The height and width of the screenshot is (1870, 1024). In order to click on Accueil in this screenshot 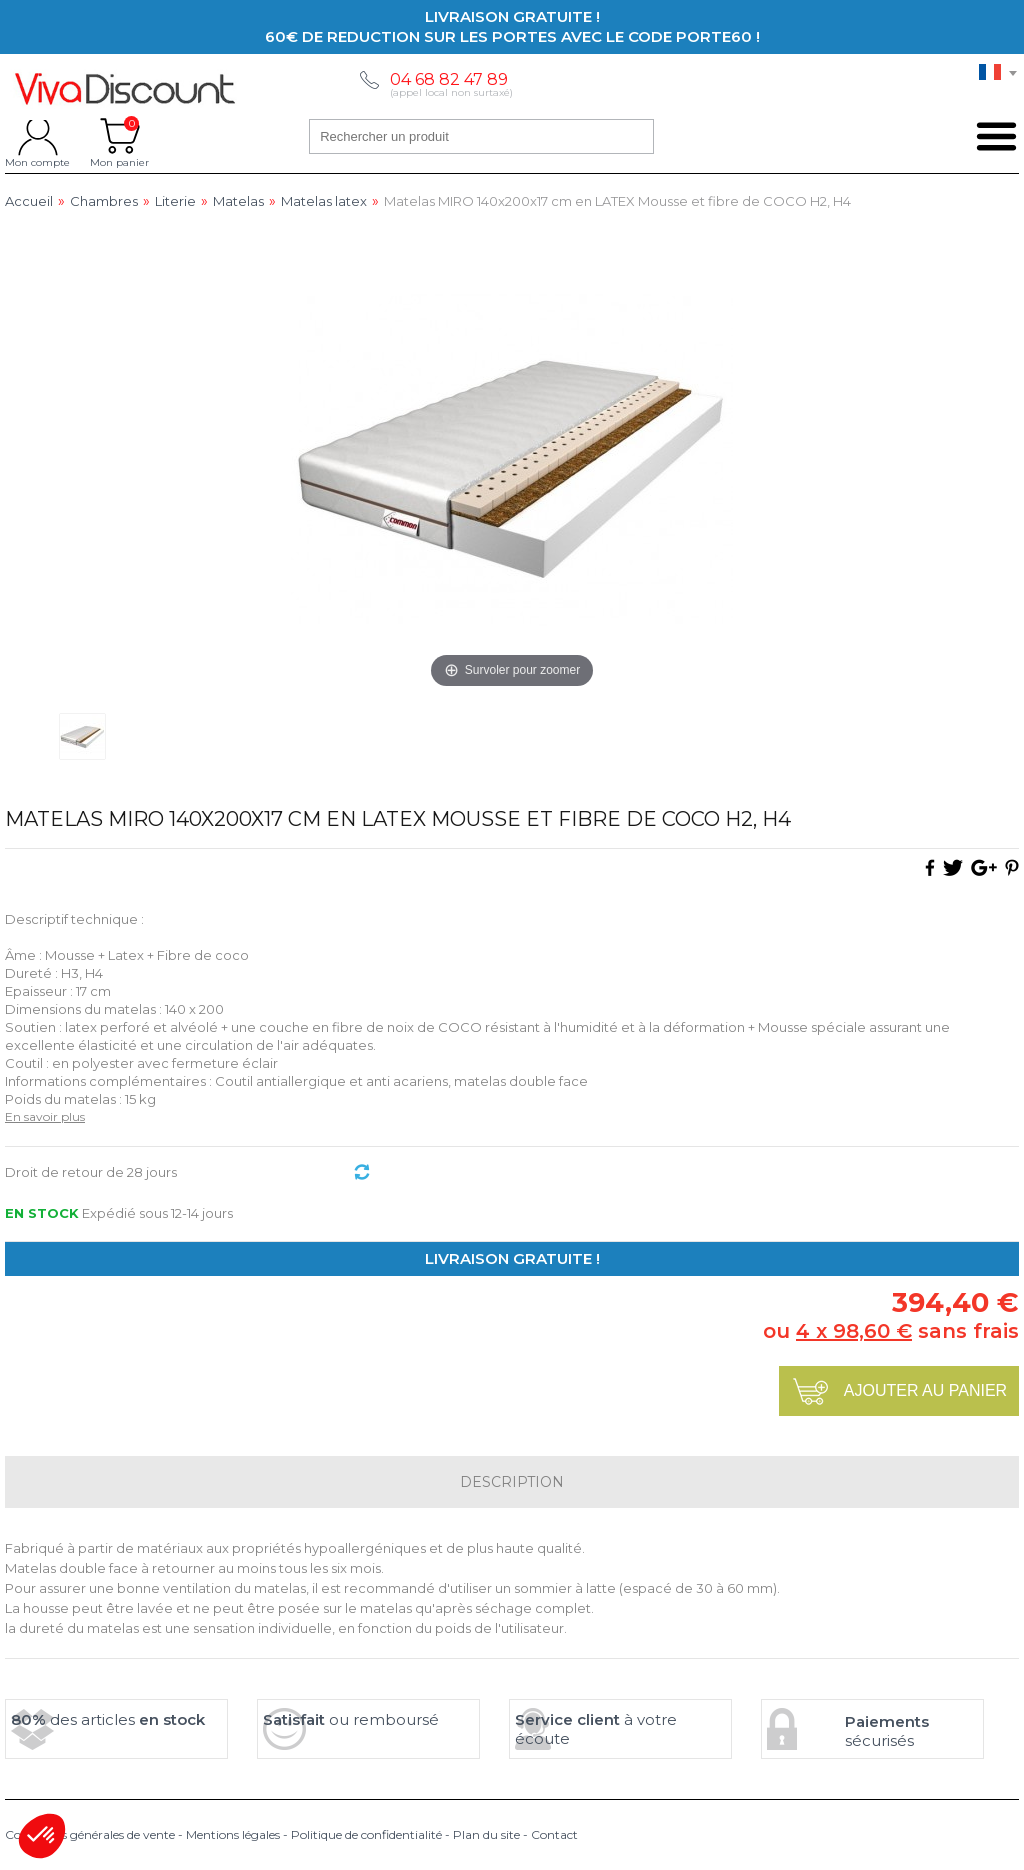, I will do `click(29, 201)`.